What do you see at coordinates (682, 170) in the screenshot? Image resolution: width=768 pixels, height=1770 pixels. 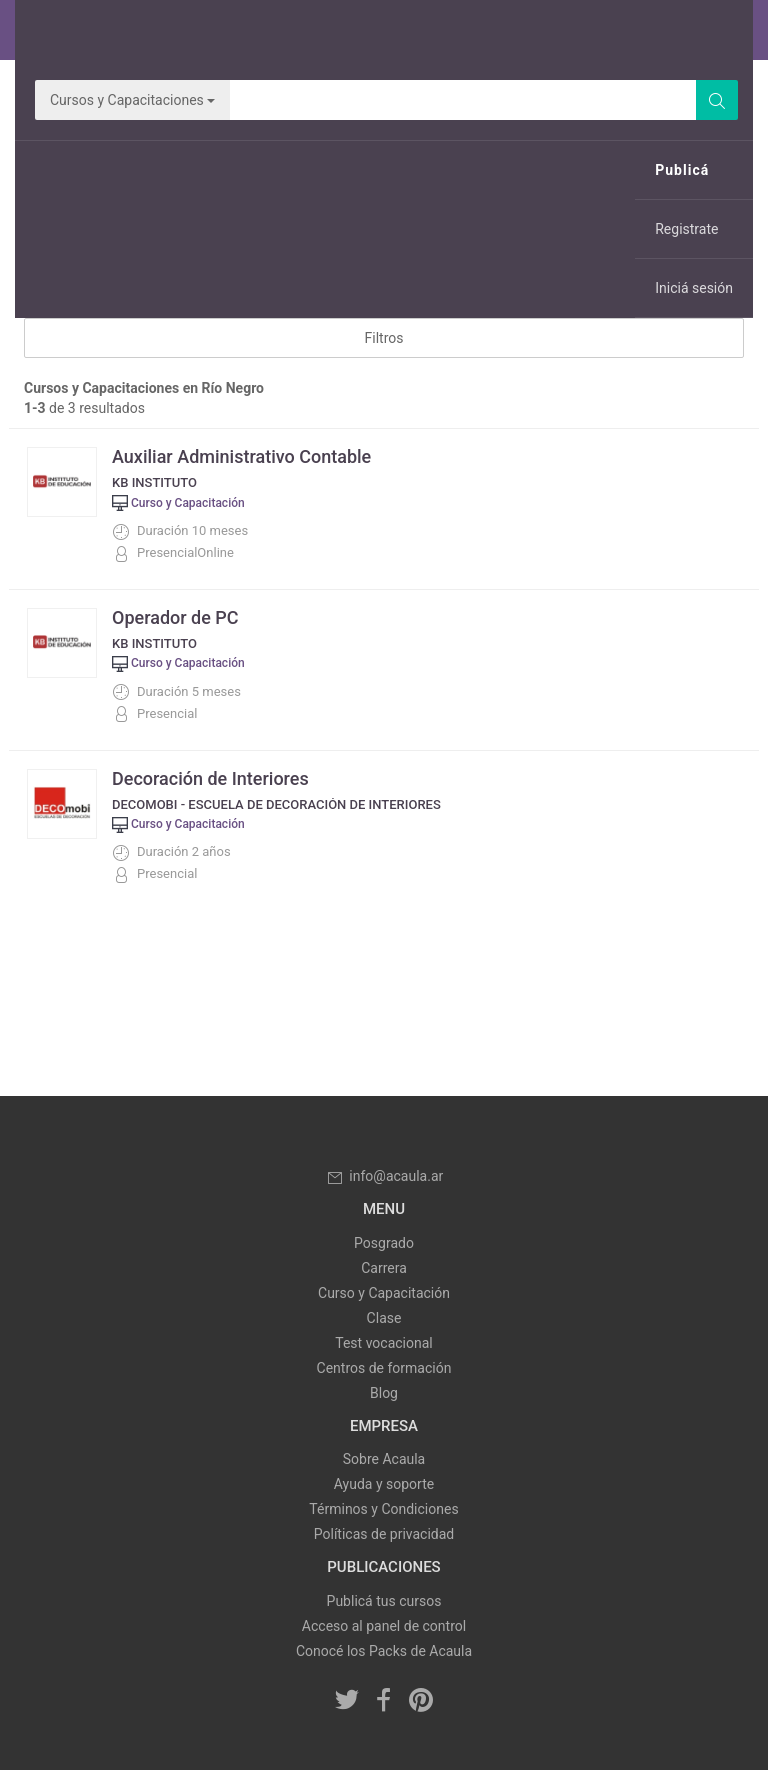 I see `Publicá` at bounding box center [682, 170].